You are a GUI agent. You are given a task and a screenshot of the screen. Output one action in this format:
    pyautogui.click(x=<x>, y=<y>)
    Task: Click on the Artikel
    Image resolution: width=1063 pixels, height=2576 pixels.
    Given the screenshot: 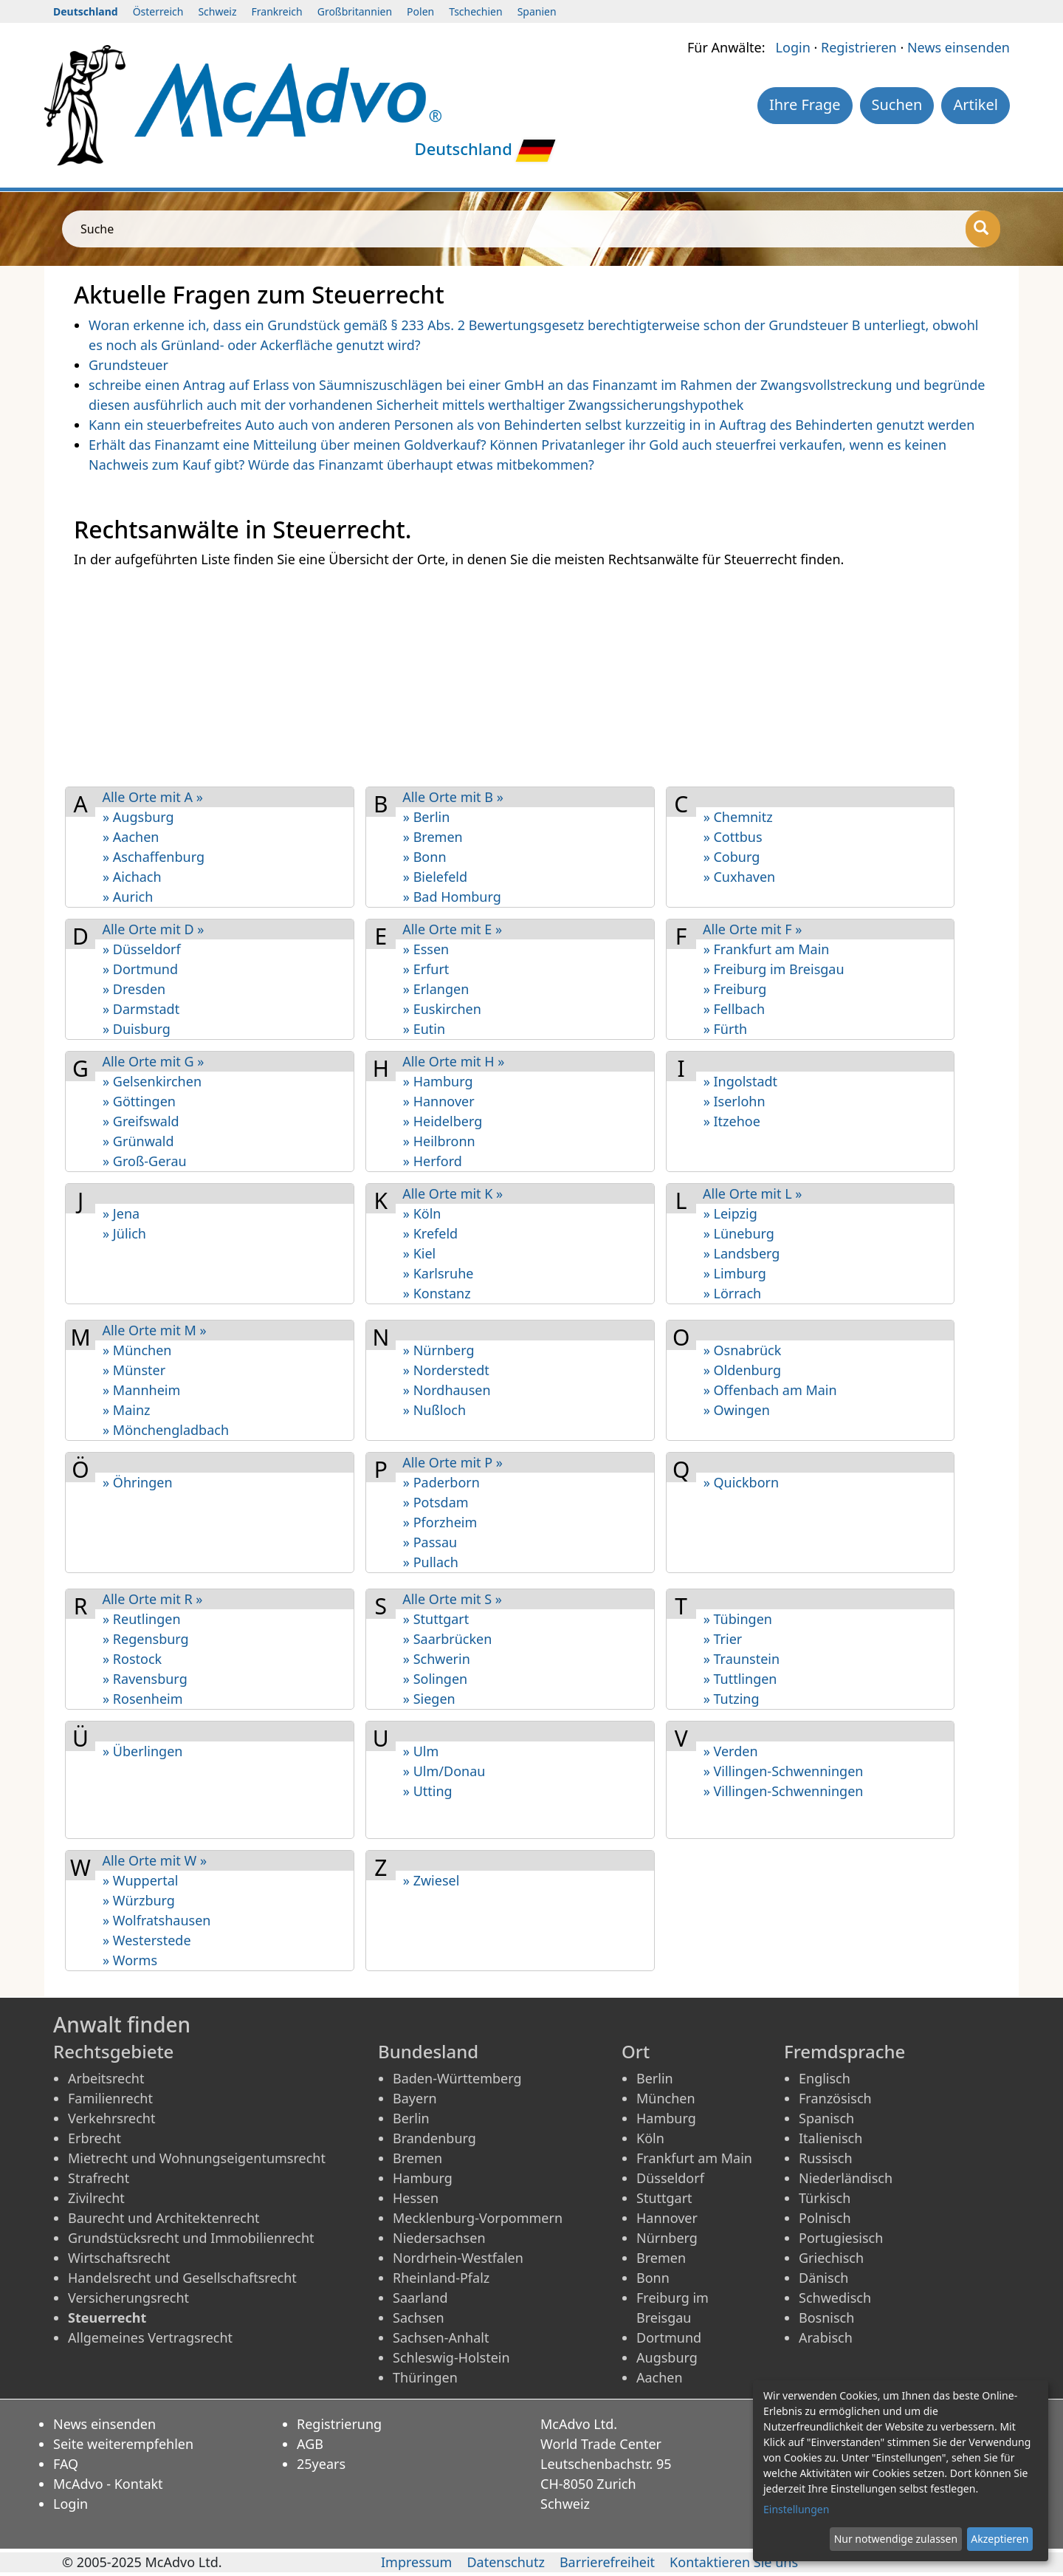 What is the action you would take?
    pyautogui.click(x=975, y=104)
    